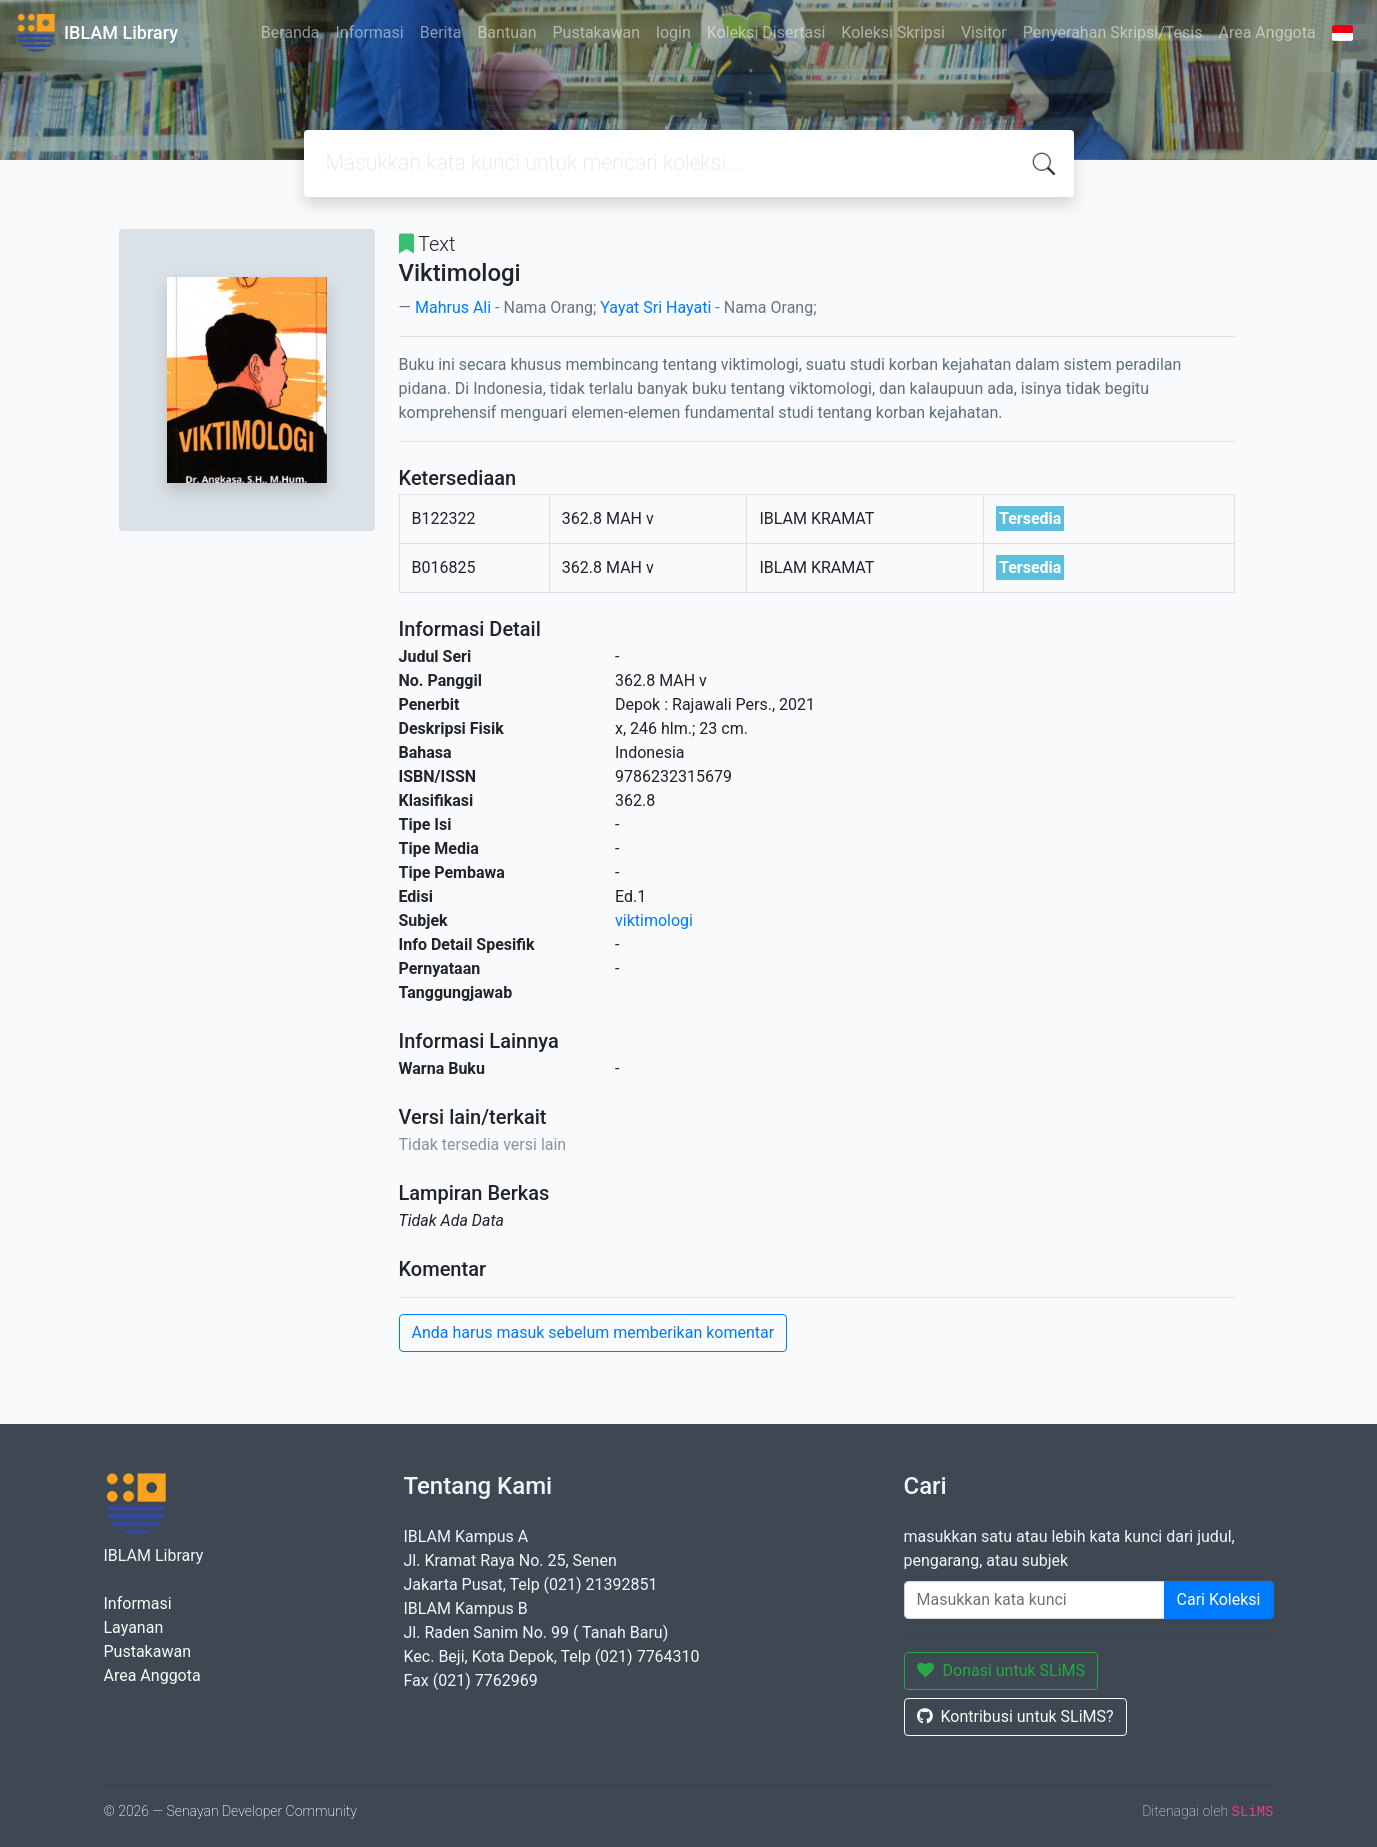 This screenshot has width=1377, height=1847. What do you see at coordinates (1034, 1600) in the screenshot?
I see `[Enter keywords]` at bounding box center [1034, 1600].